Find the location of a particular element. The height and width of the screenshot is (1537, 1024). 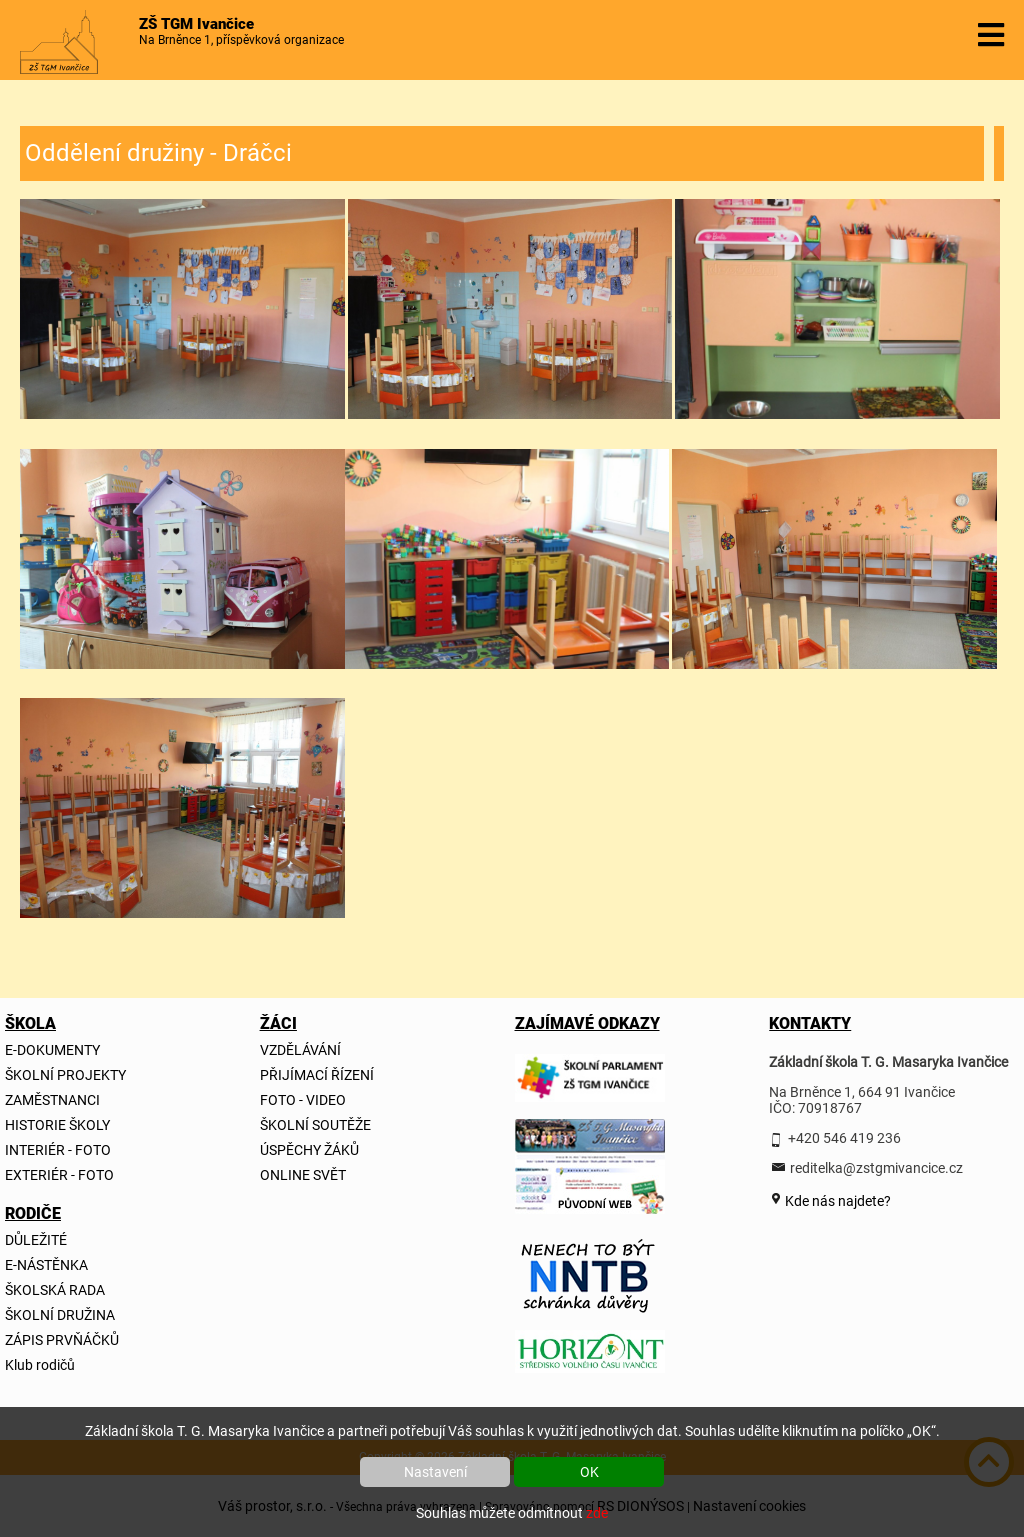

RODIČE is located at coordinates (33, 1213).